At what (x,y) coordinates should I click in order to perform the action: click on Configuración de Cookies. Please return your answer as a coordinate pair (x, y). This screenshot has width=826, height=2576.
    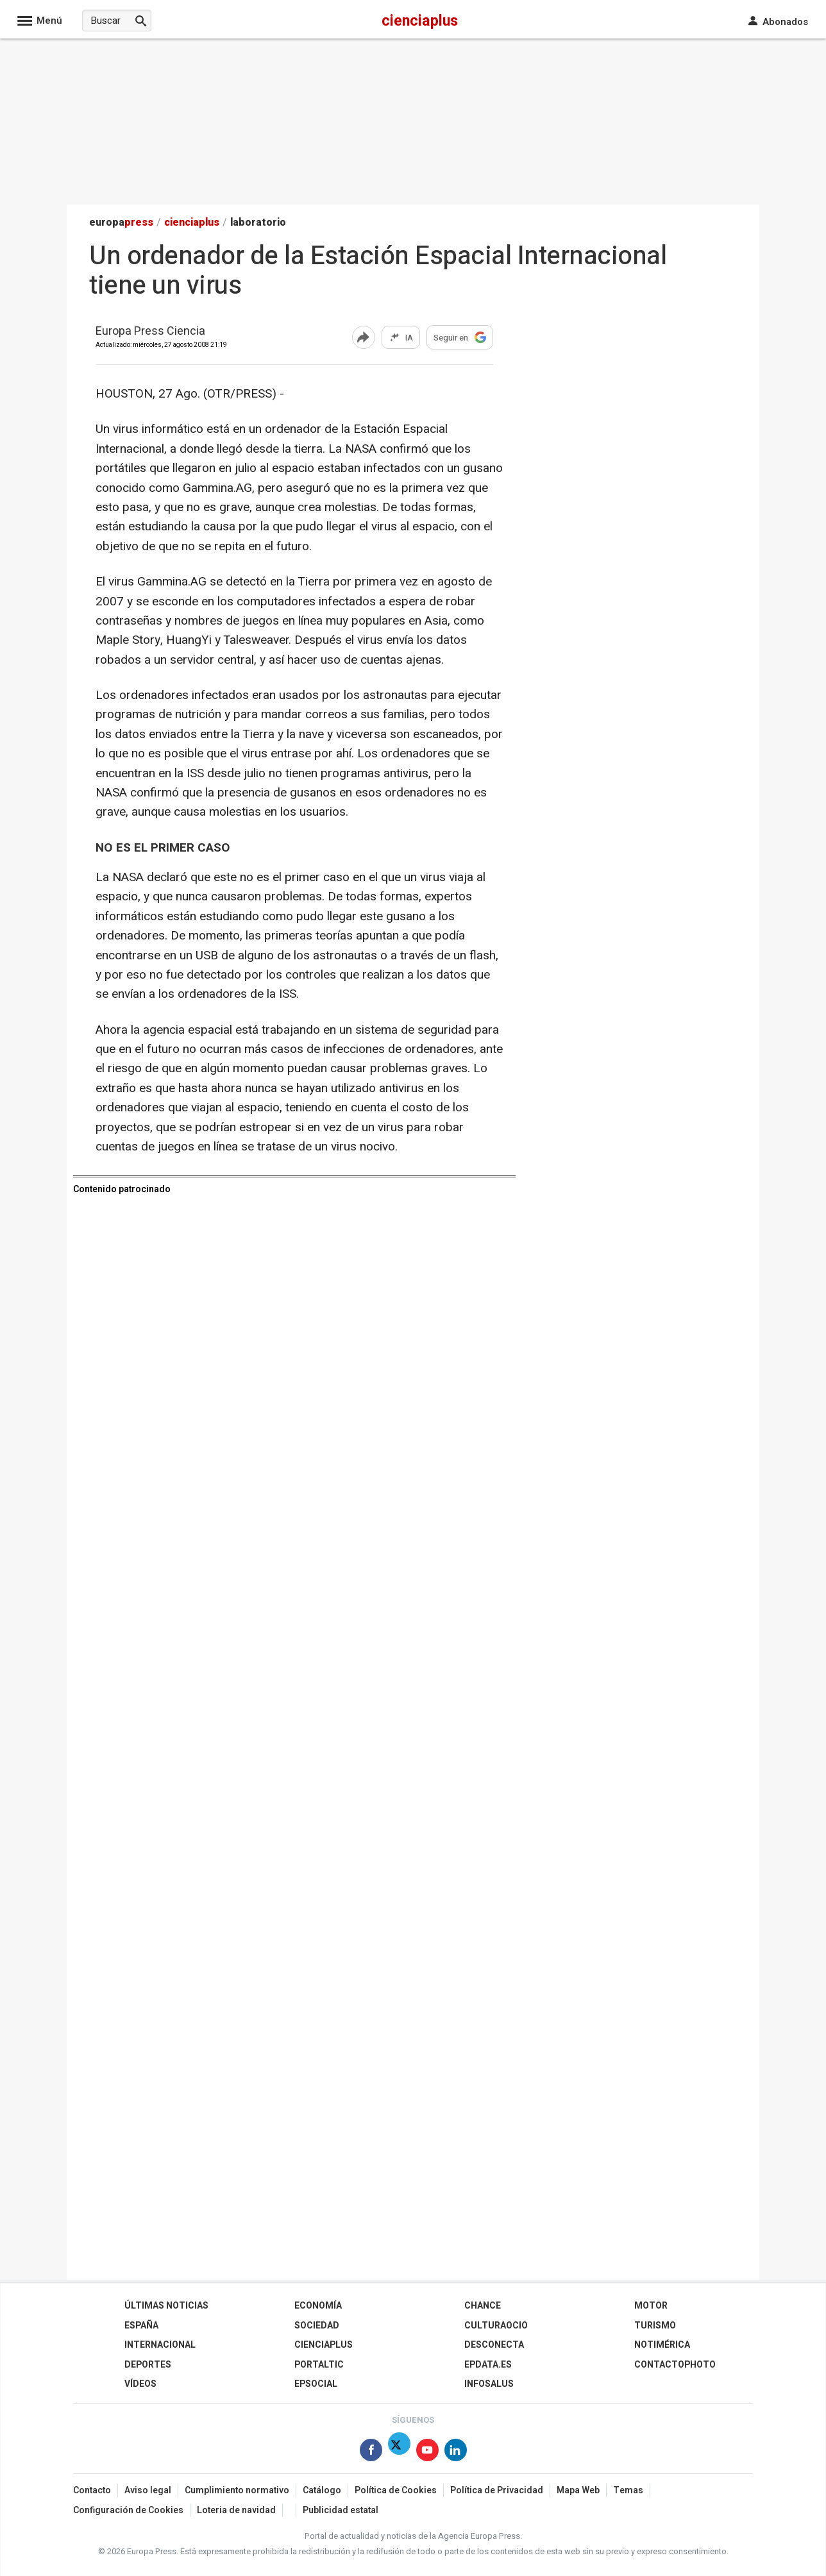
    Looking at the image, I should click on (128, 2510).